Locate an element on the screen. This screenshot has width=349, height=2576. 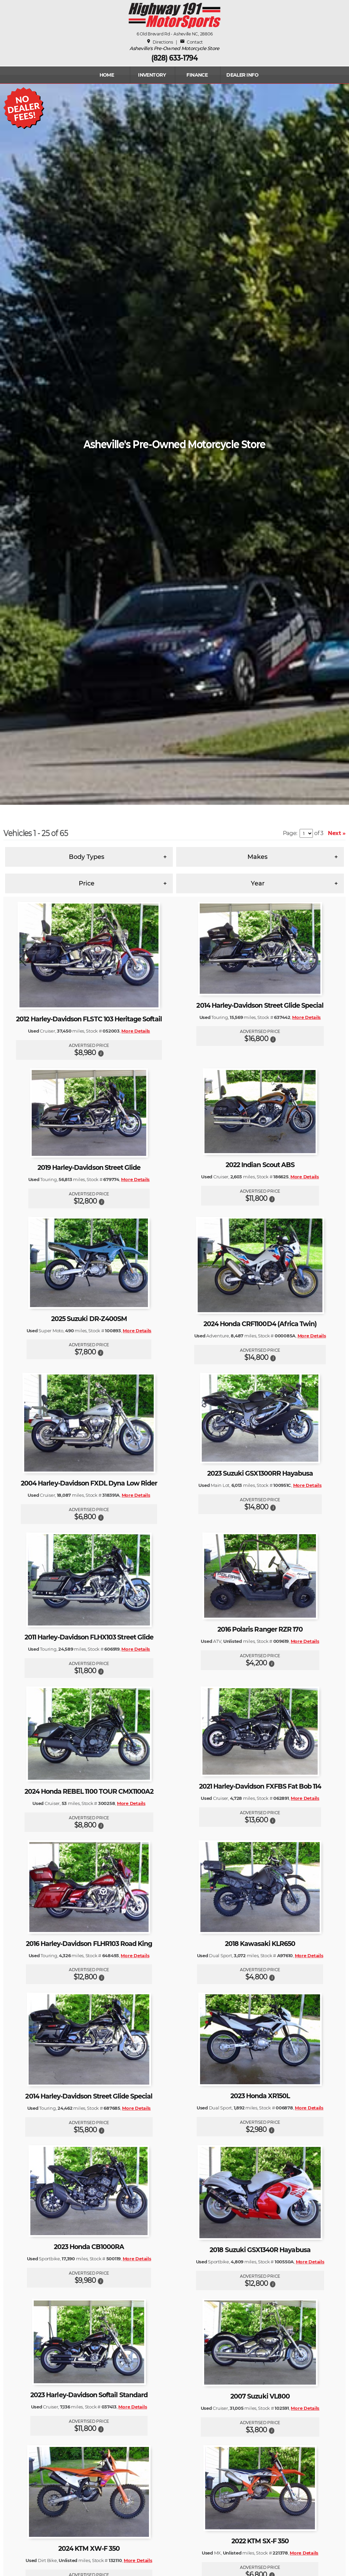
2011 Harley-Davidson FLHX103 Street Glide is located at coordinates (89, 1637).